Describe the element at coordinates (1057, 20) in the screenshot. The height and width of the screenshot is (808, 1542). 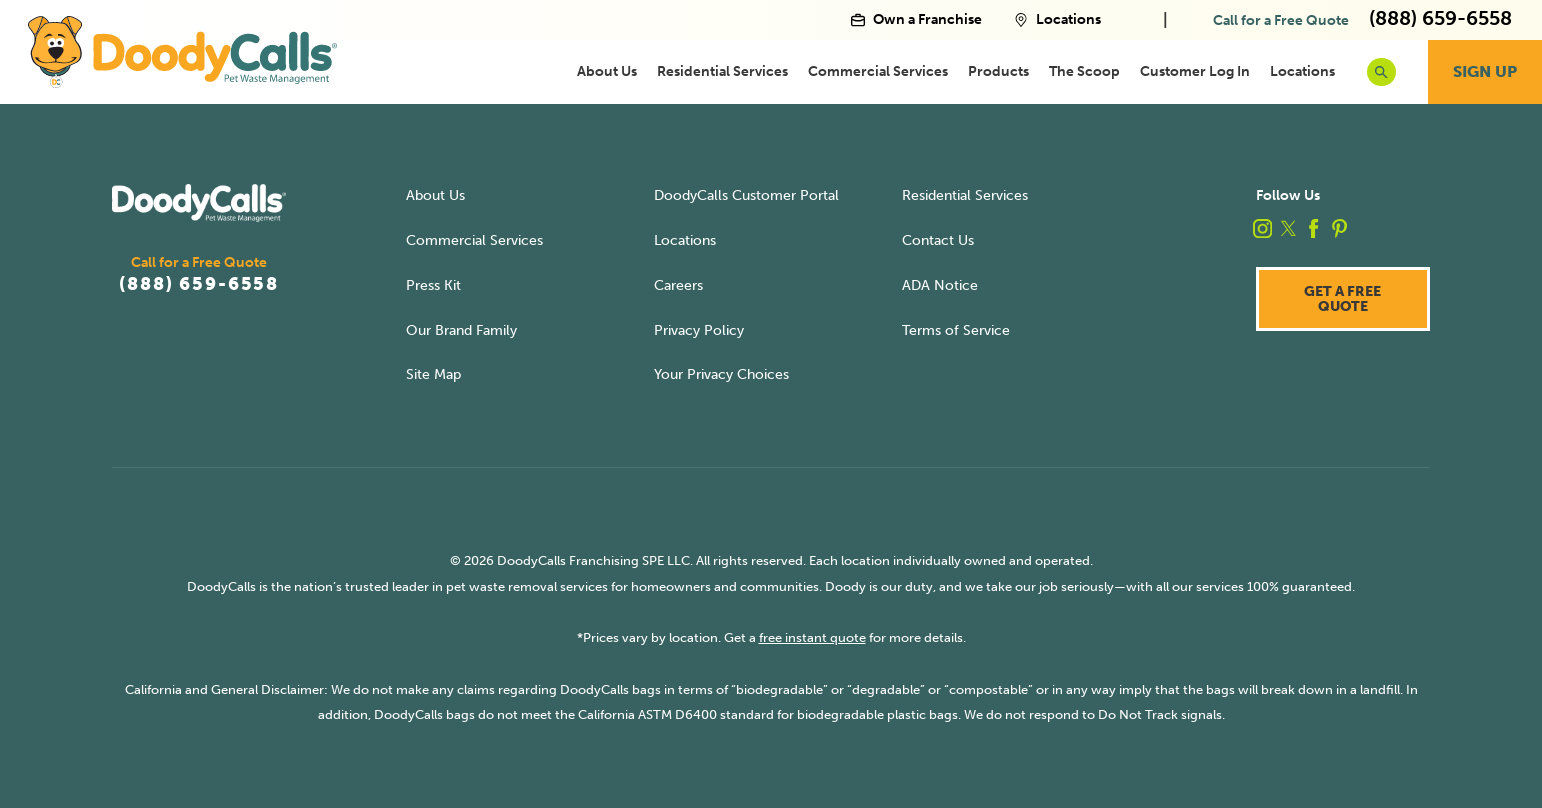
I see `Locations` at that location.